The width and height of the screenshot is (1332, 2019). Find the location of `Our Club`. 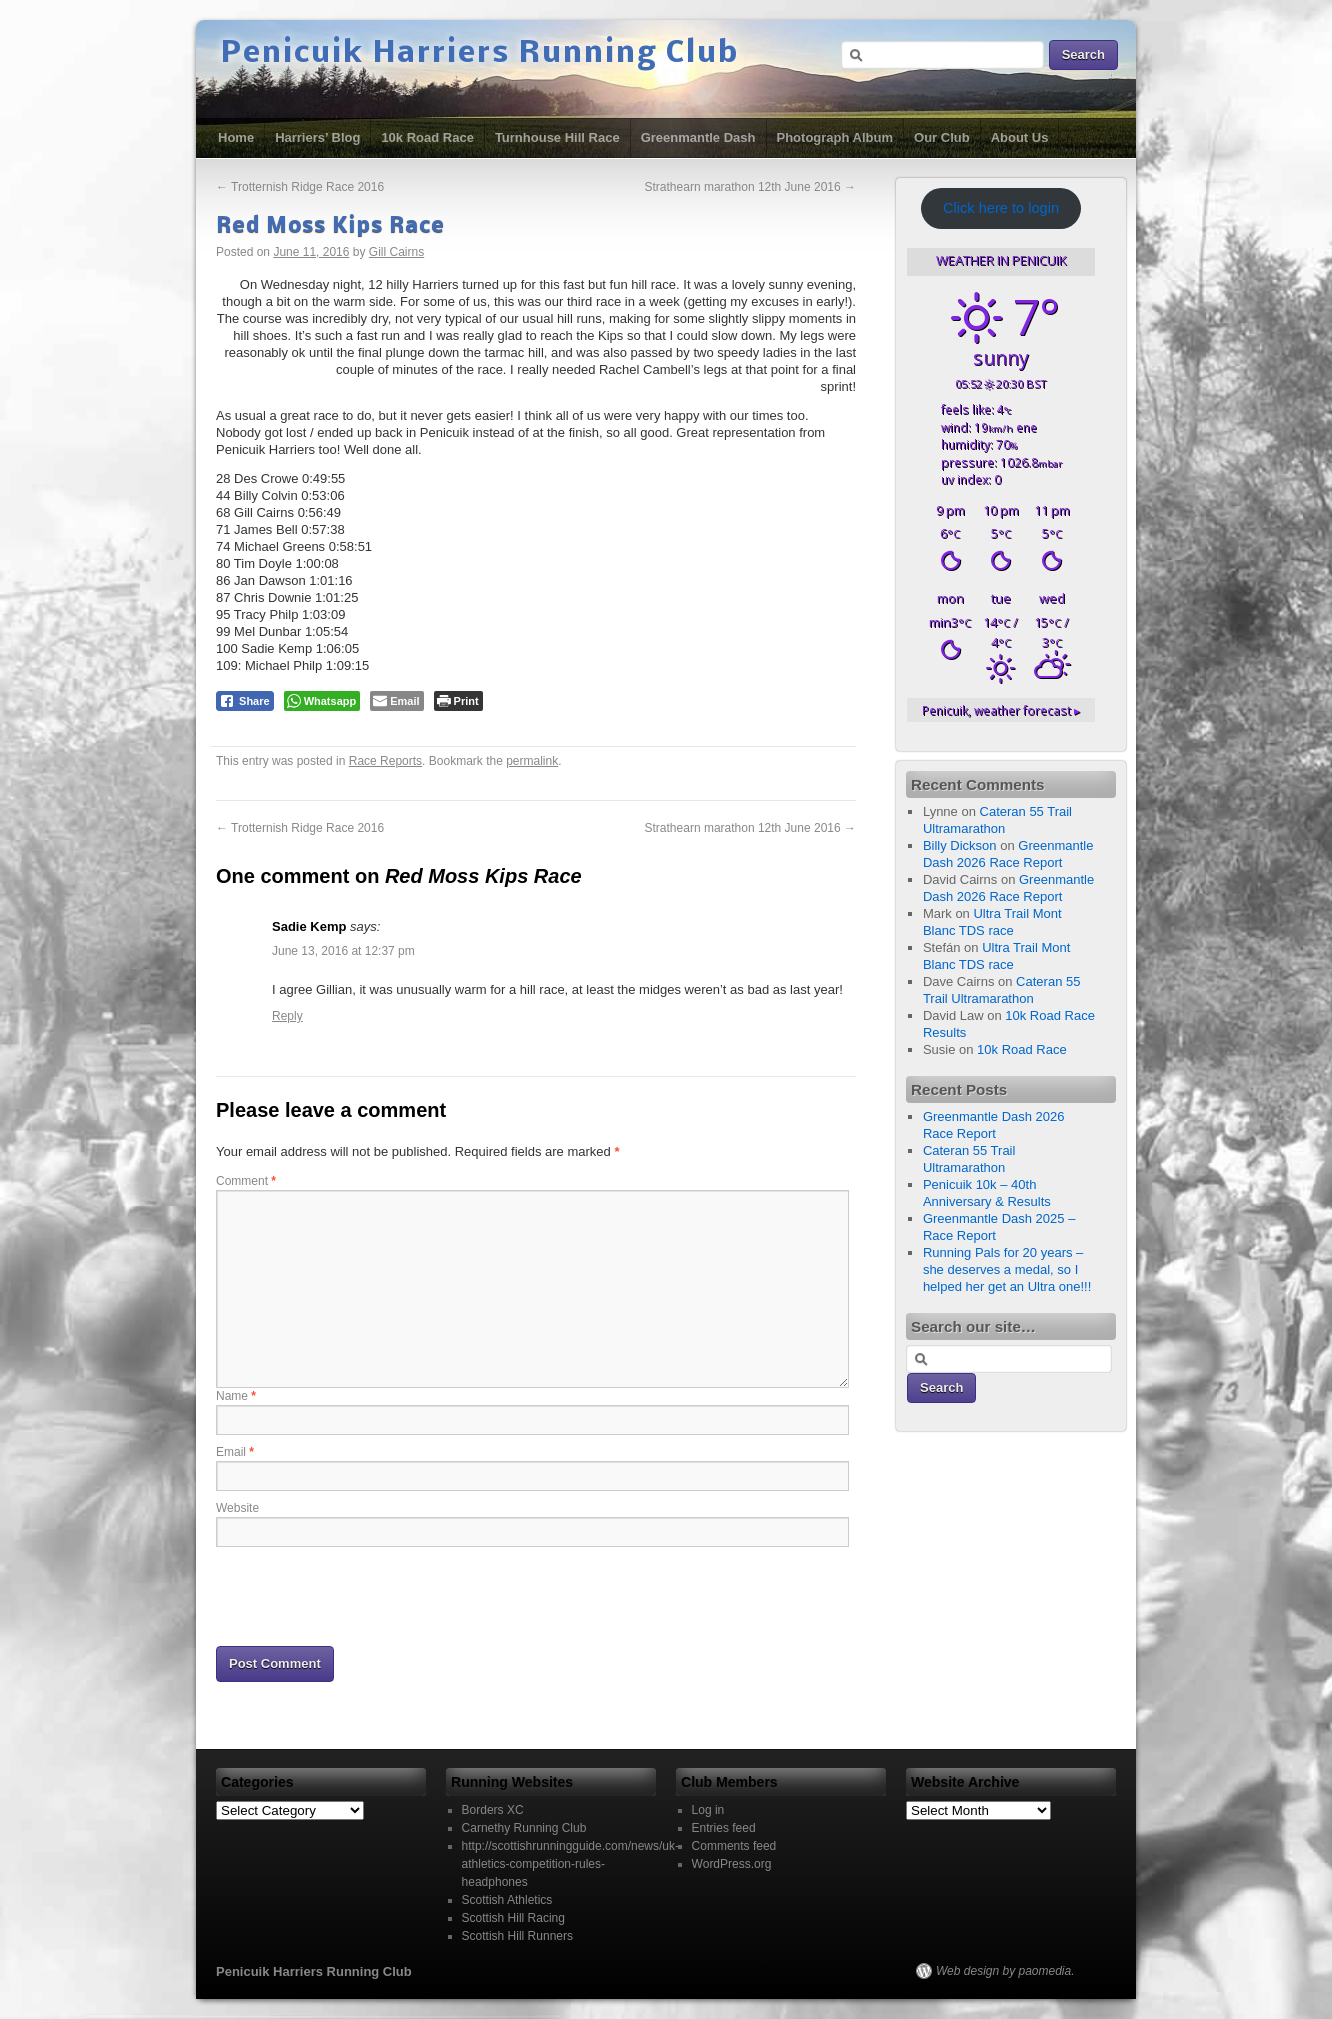

Our Club is located at coordinates (942, 137).